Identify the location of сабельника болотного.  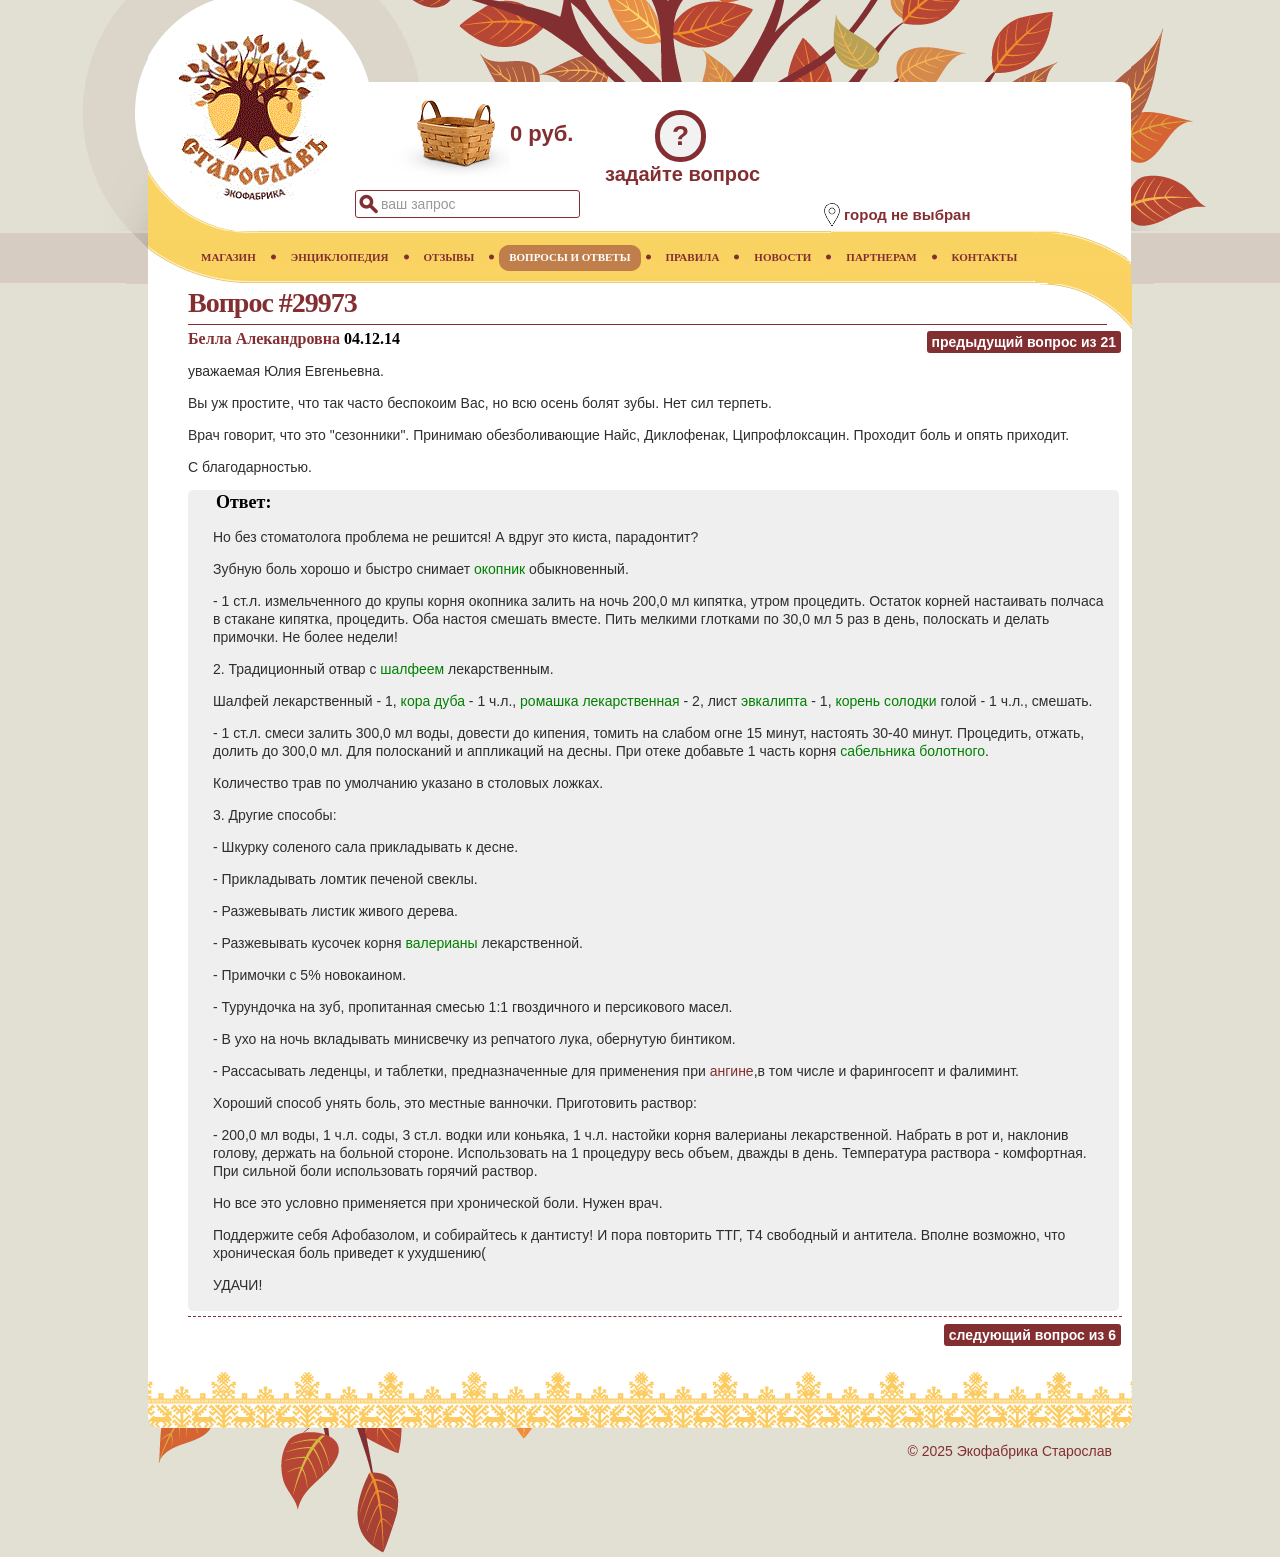
(912, 751).